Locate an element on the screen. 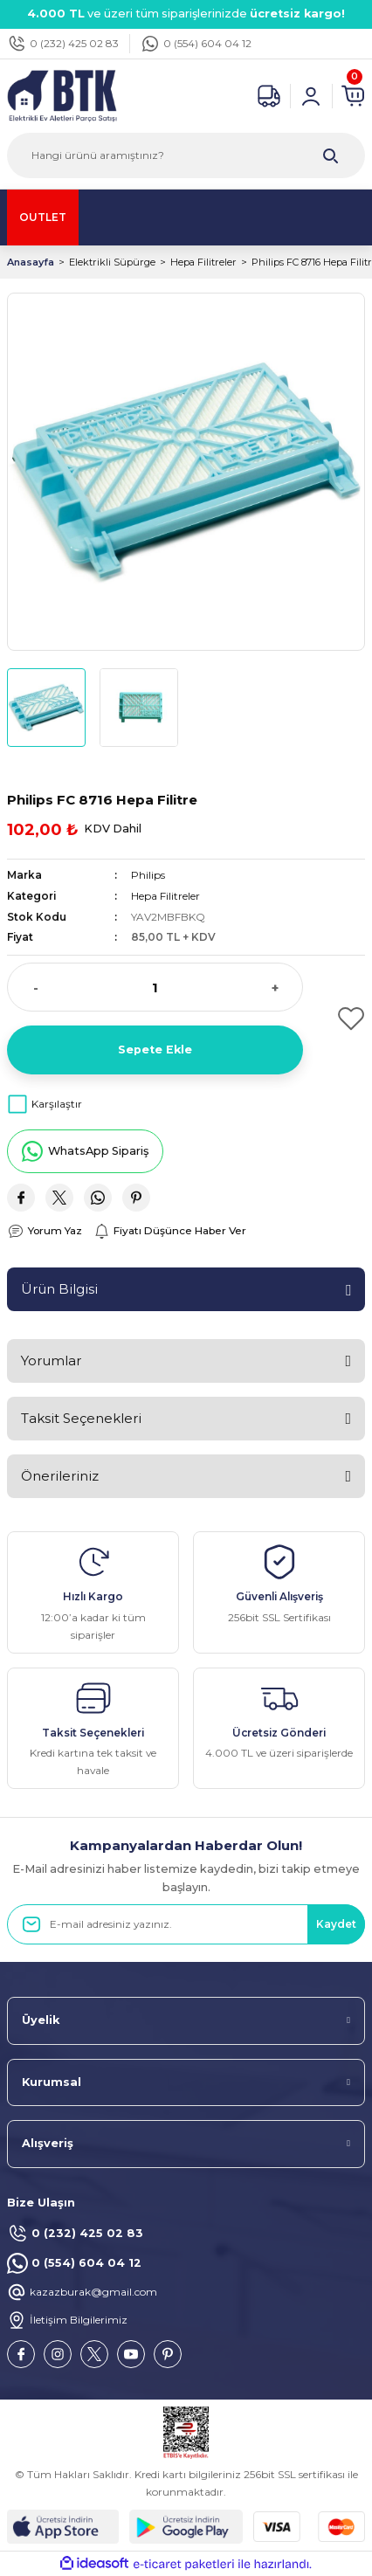  Ürün Bilgisi is located at coordinates (59, 1289).